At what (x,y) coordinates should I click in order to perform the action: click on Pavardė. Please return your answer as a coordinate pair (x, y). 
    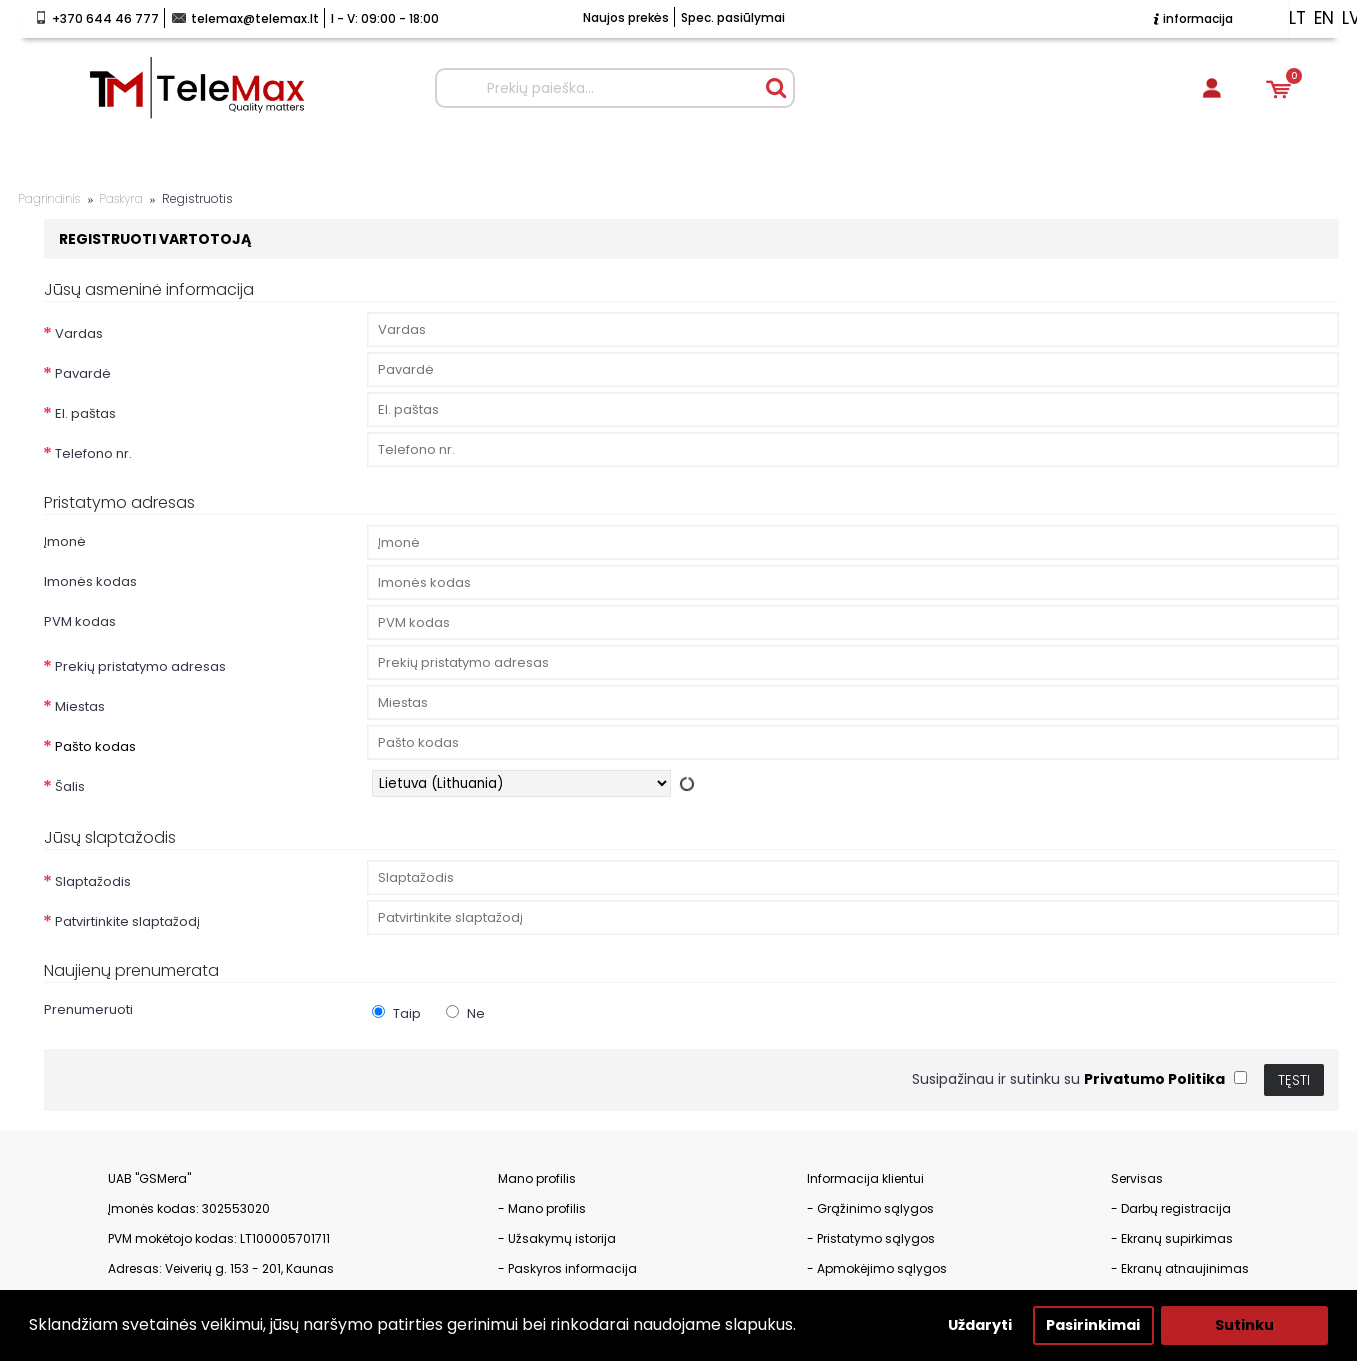
    Looking at the image, I should click on (83, 373).